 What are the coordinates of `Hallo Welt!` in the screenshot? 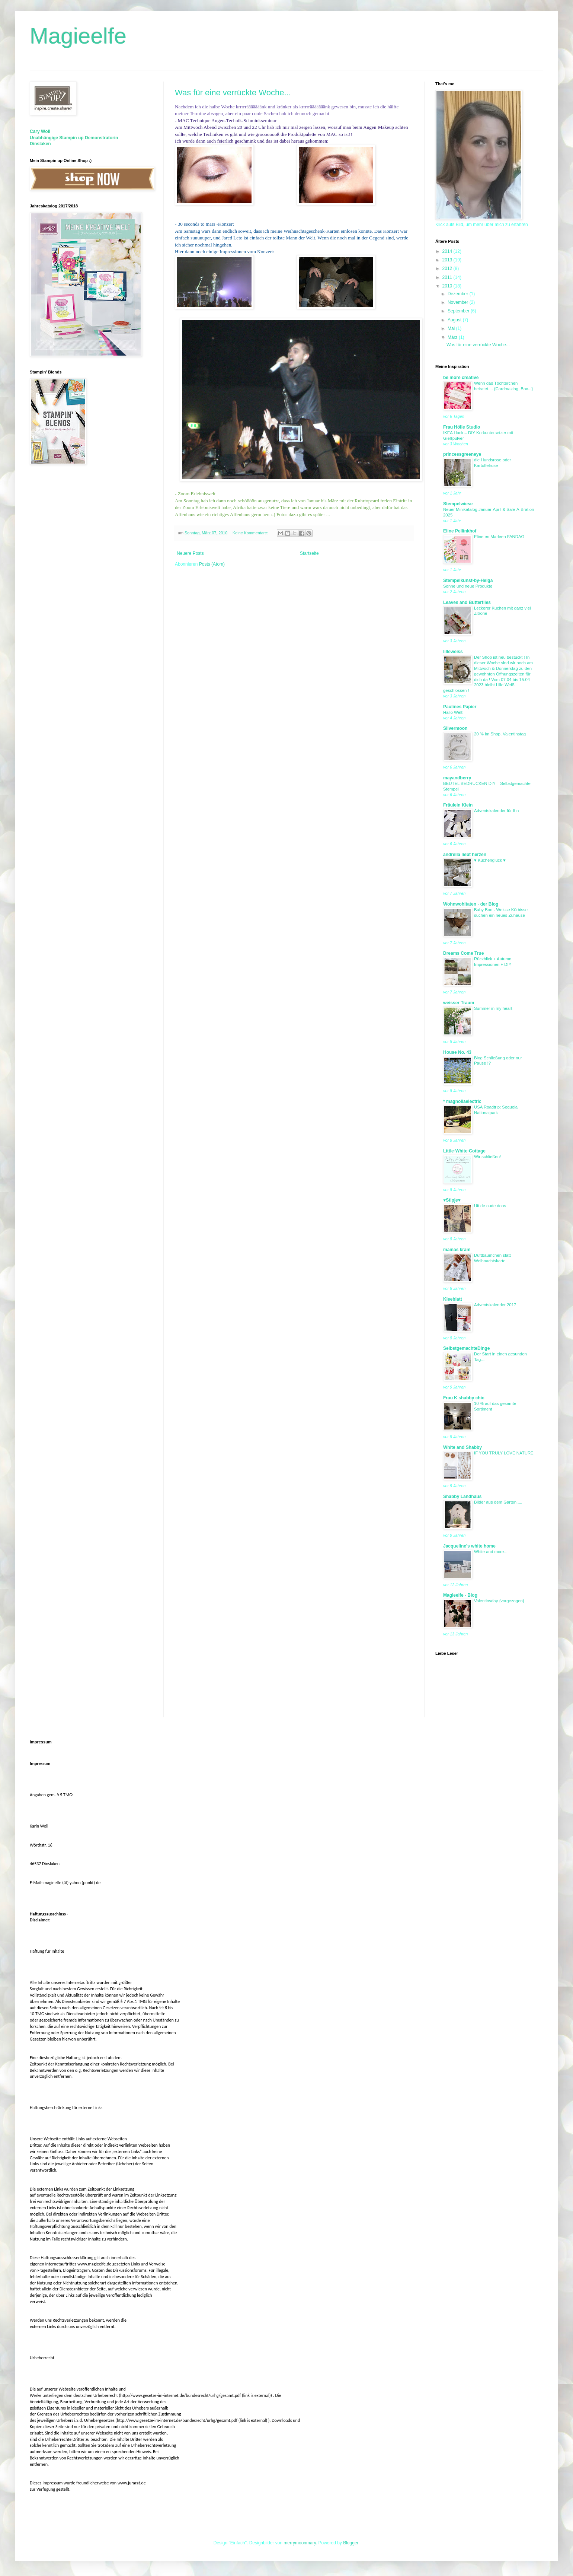 It's located at (453, 712).